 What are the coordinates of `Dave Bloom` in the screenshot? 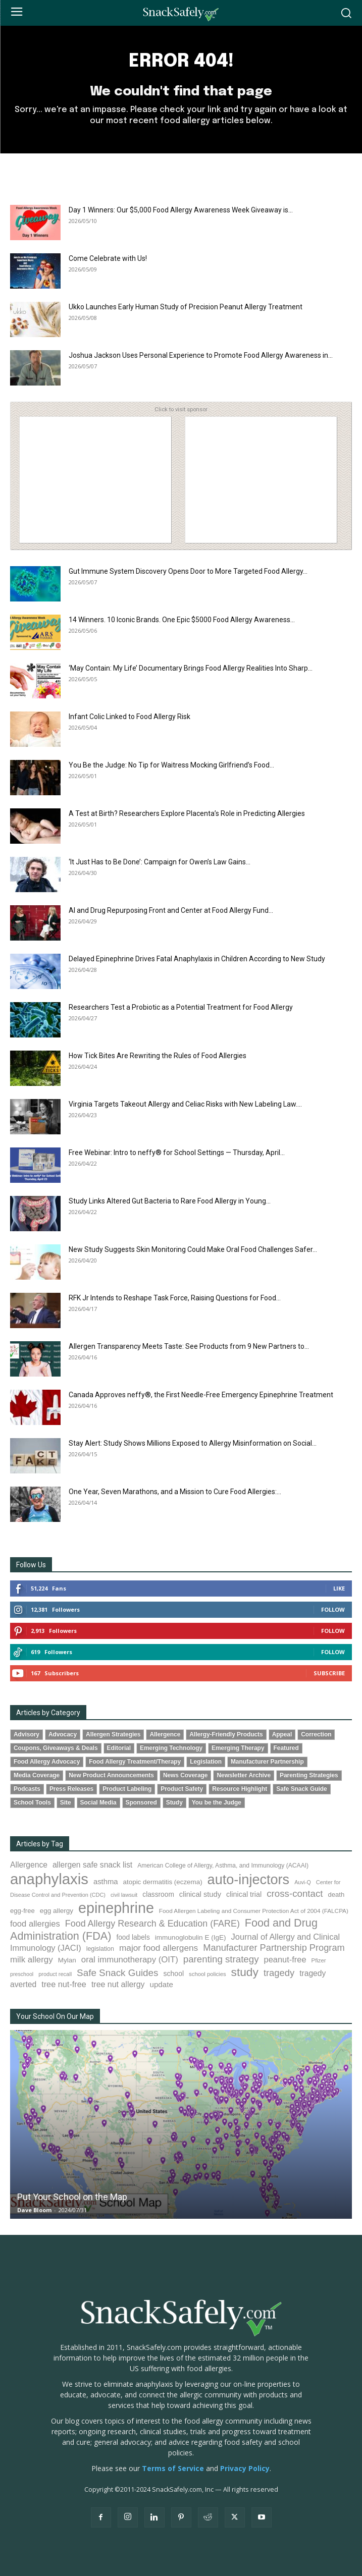 It's located at (34, 2210).